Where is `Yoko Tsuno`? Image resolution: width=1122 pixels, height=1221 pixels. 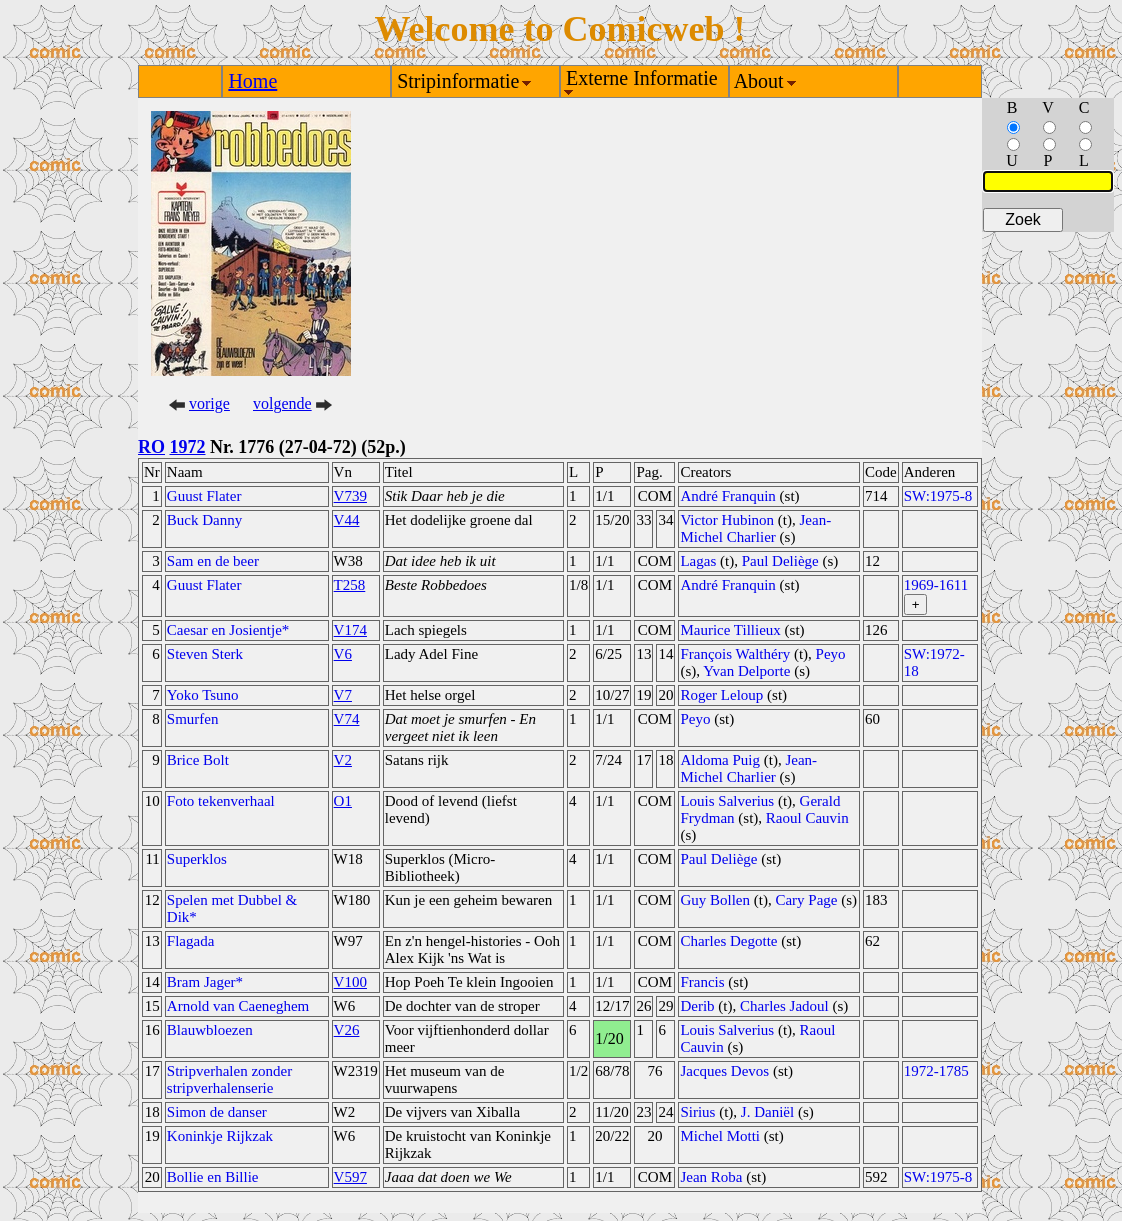 Yoko Tsuno is located at coordinates (203, 695).